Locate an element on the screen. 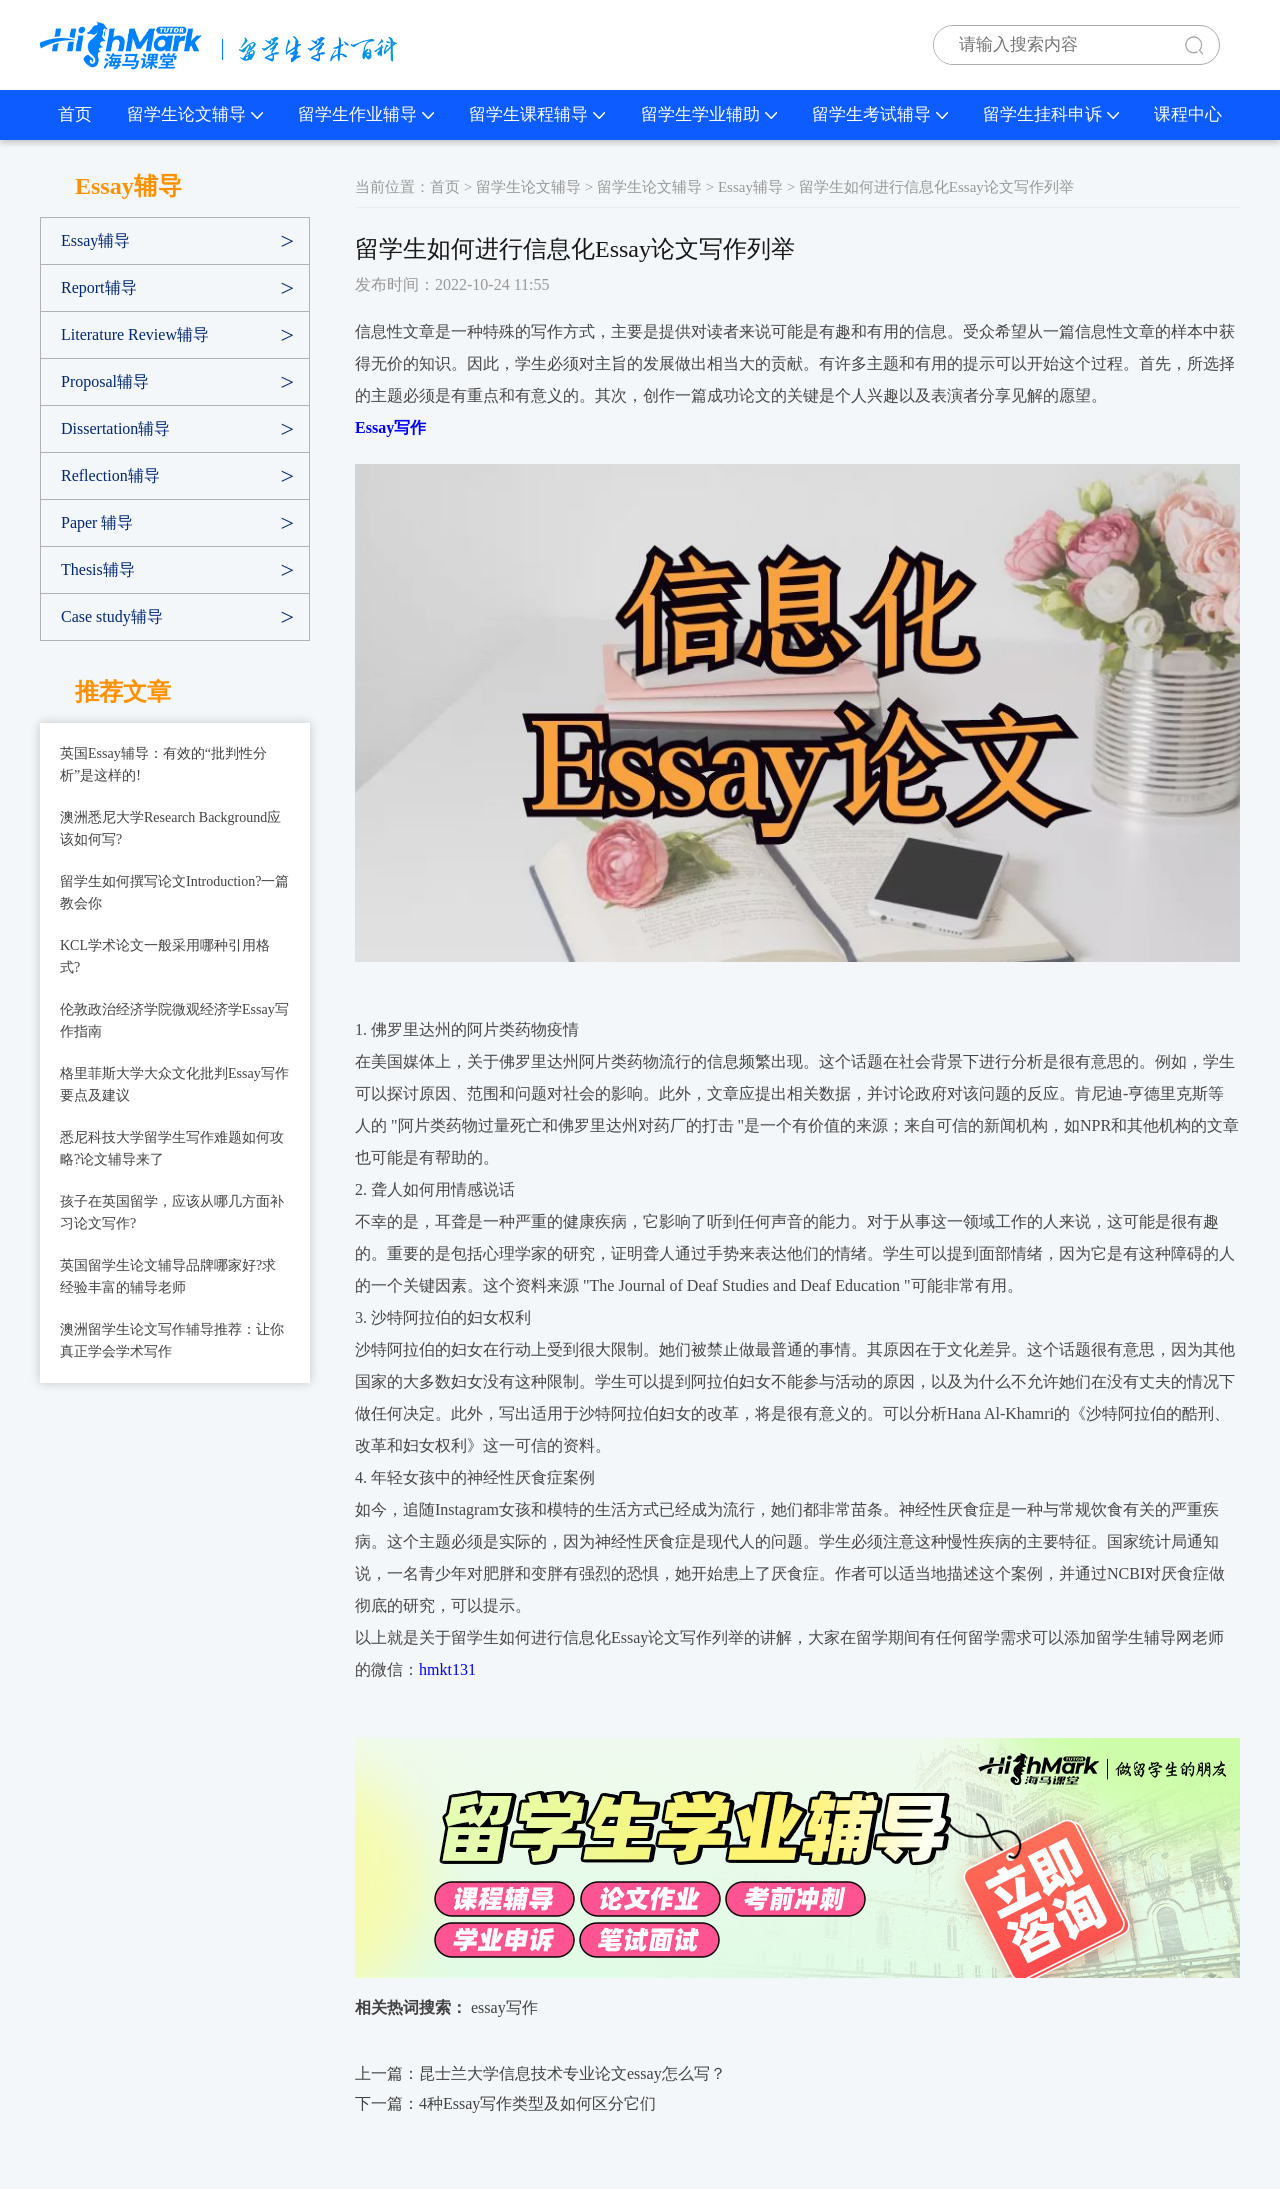 This screenshot has height=2189, width=1280. 课程中心 is located at coordinates (1188, 114).